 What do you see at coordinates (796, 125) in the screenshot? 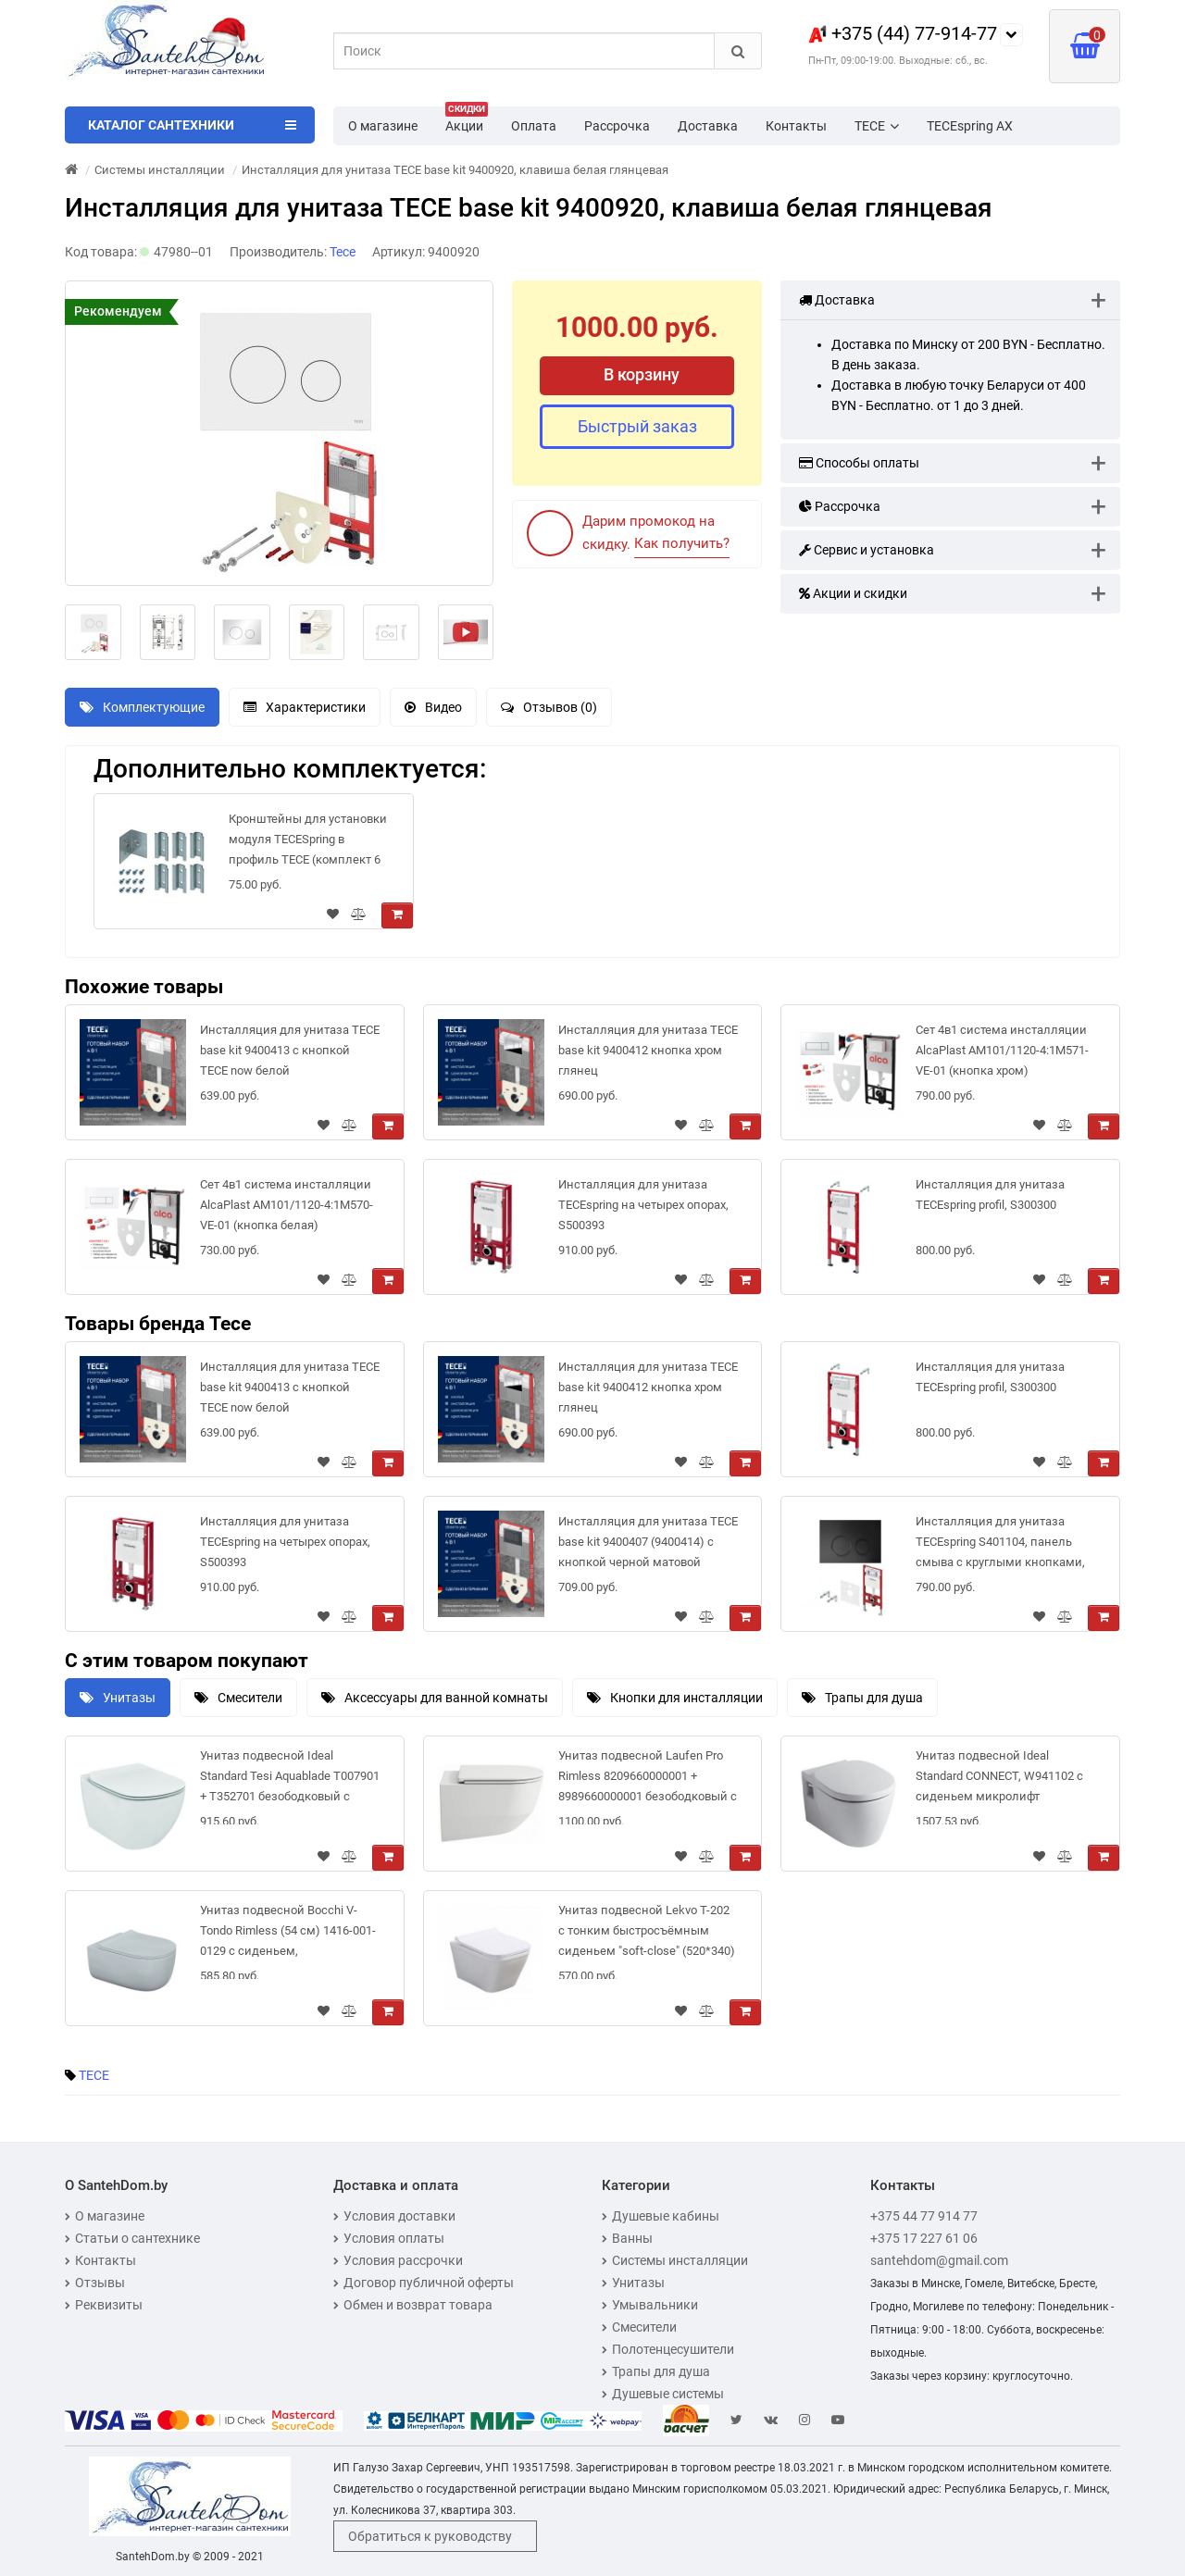
I see `Контакты` at bounding box center [796, 125].